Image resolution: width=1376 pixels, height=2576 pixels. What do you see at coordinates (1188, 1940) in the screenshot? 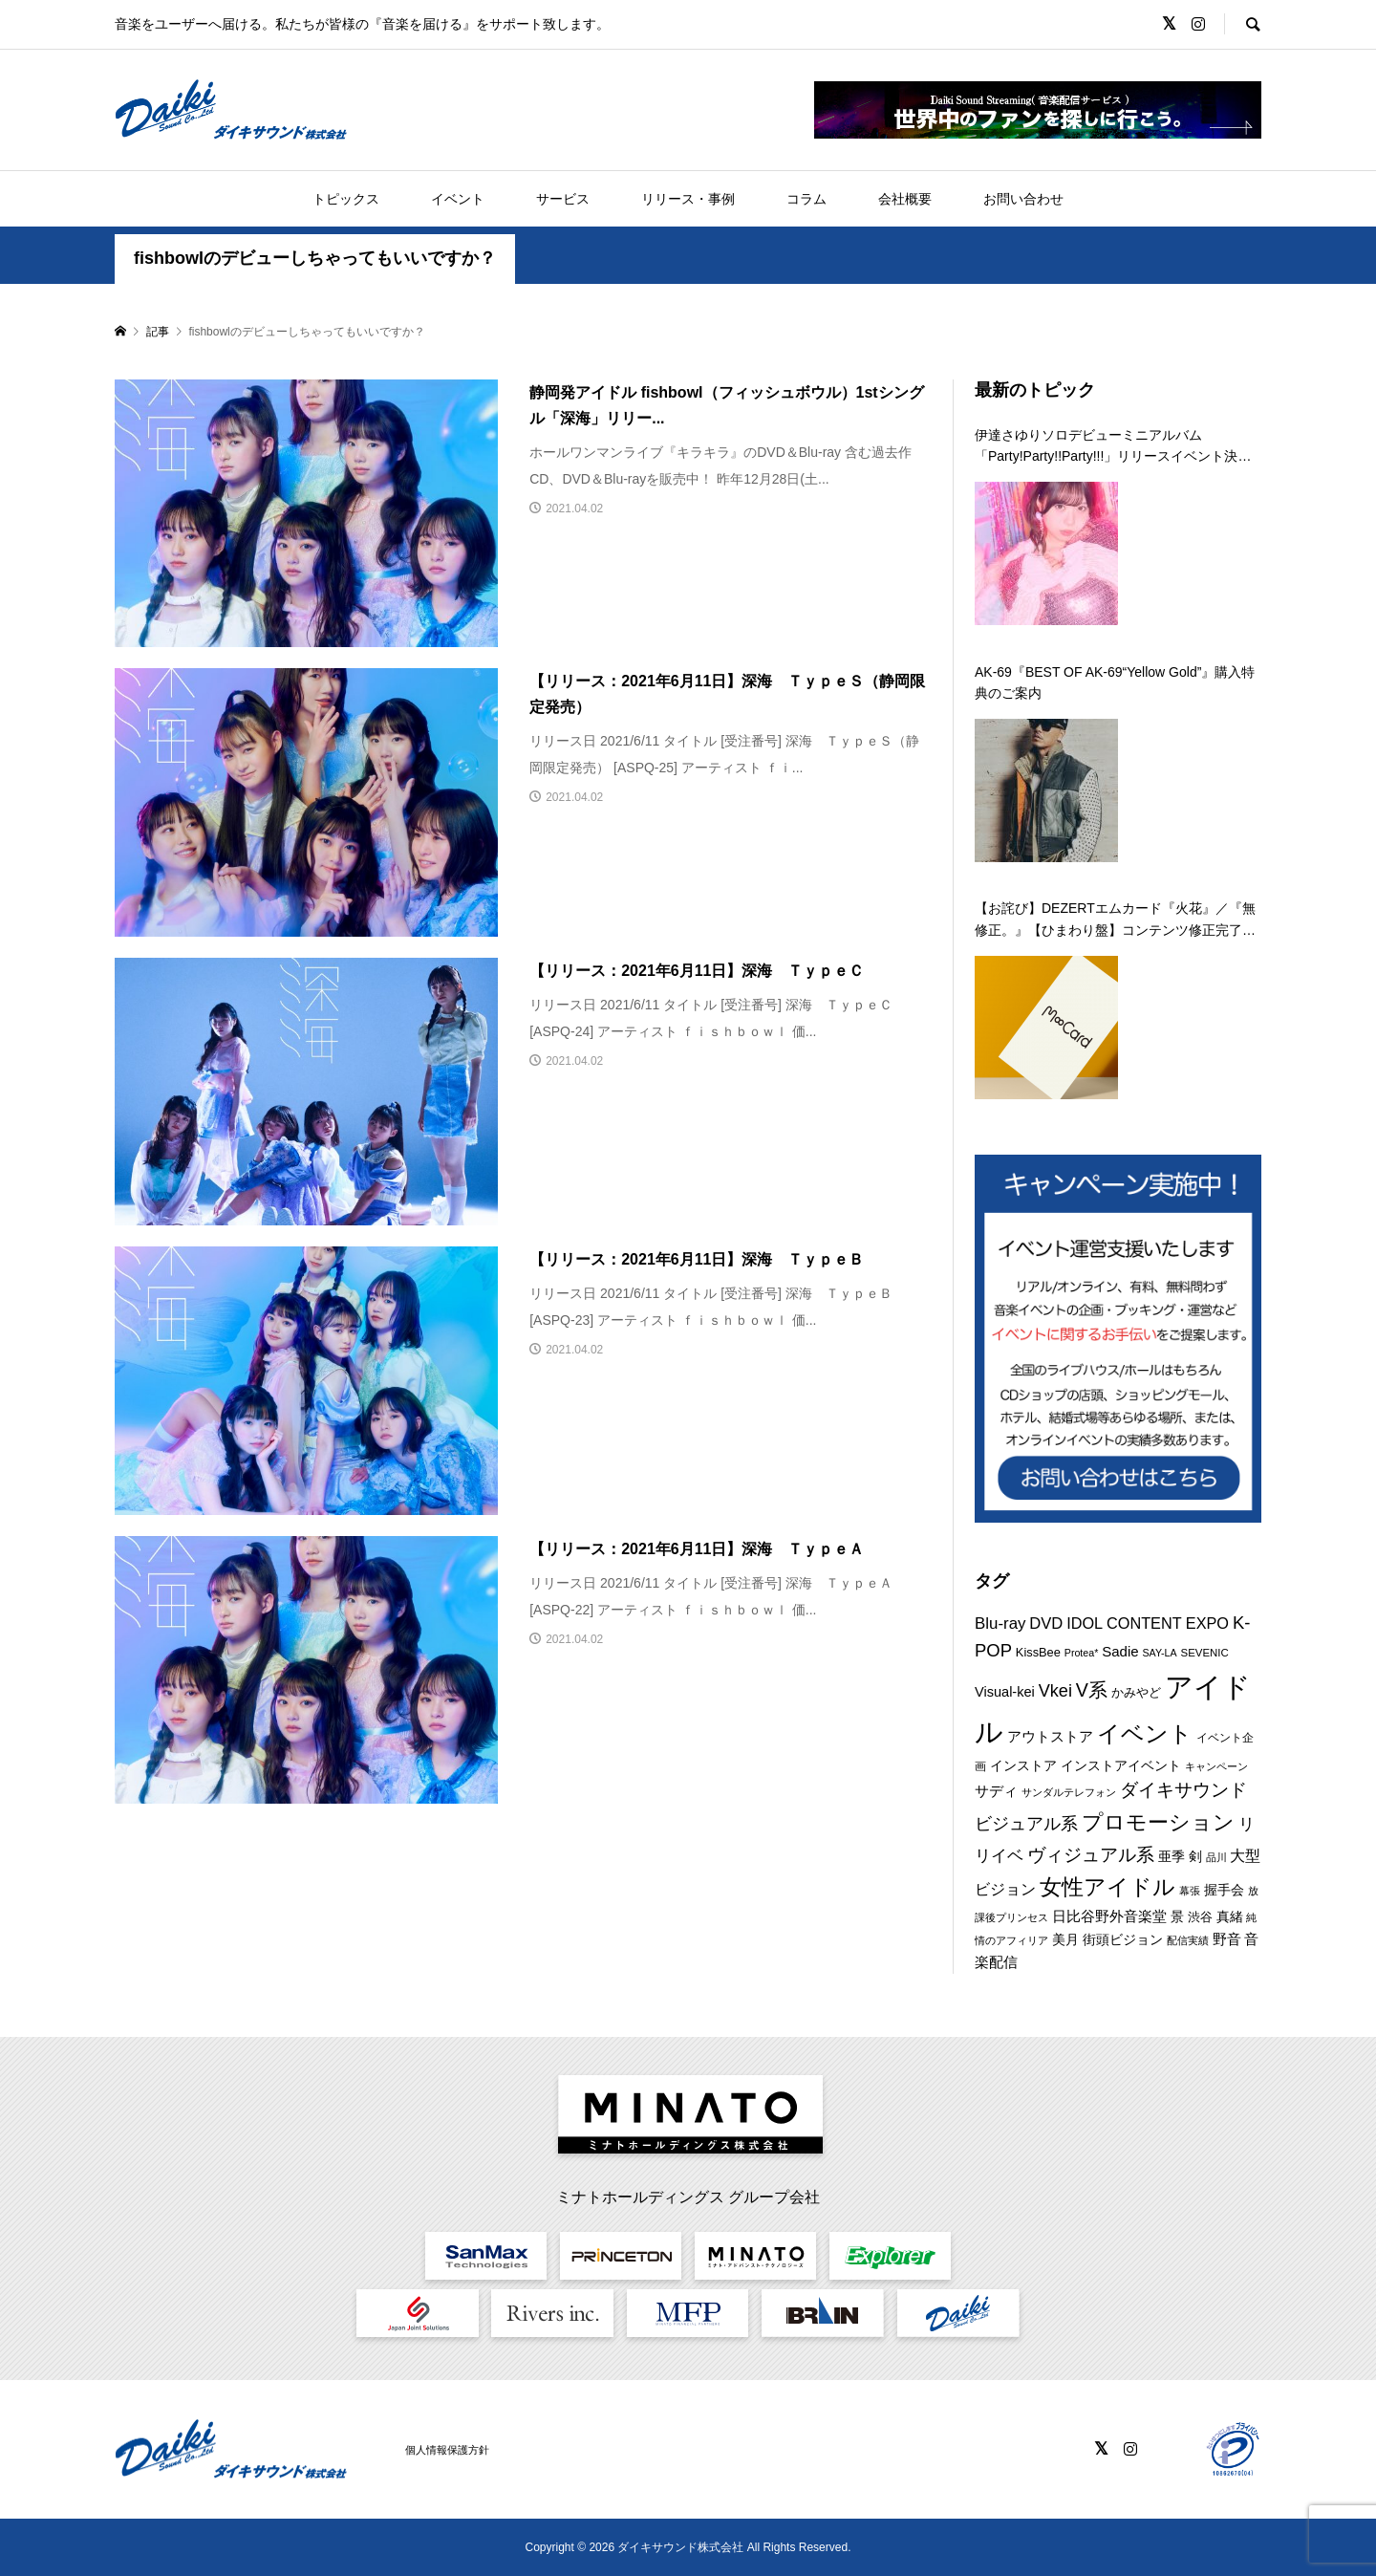
I see `配信実績 [配信実績 (8個の項目)]` at bounding box center [1188, 1940].